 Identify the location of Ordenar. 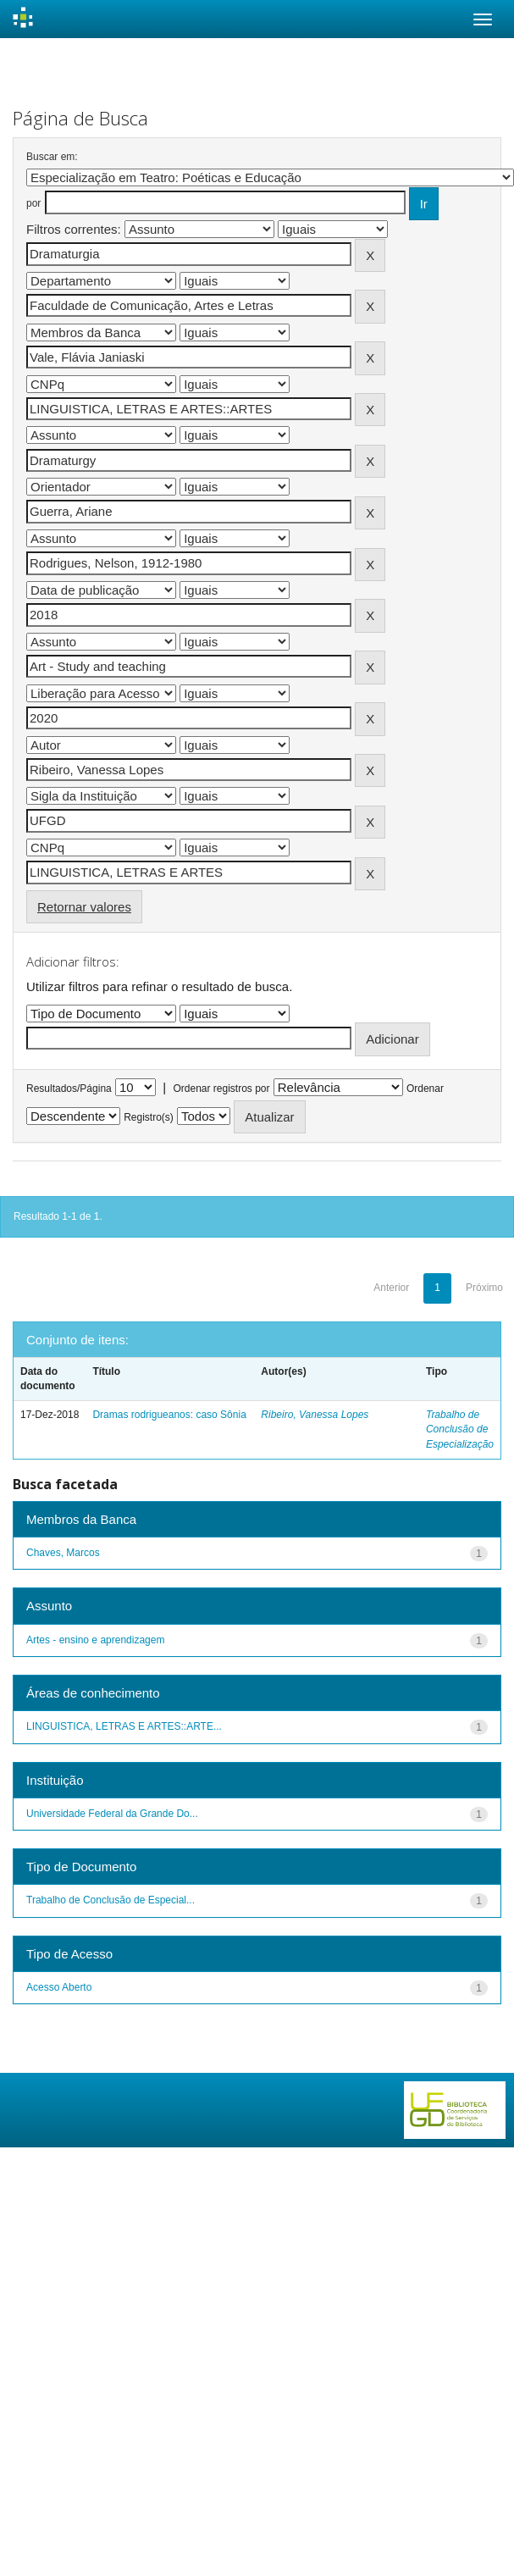
(425, 1088).